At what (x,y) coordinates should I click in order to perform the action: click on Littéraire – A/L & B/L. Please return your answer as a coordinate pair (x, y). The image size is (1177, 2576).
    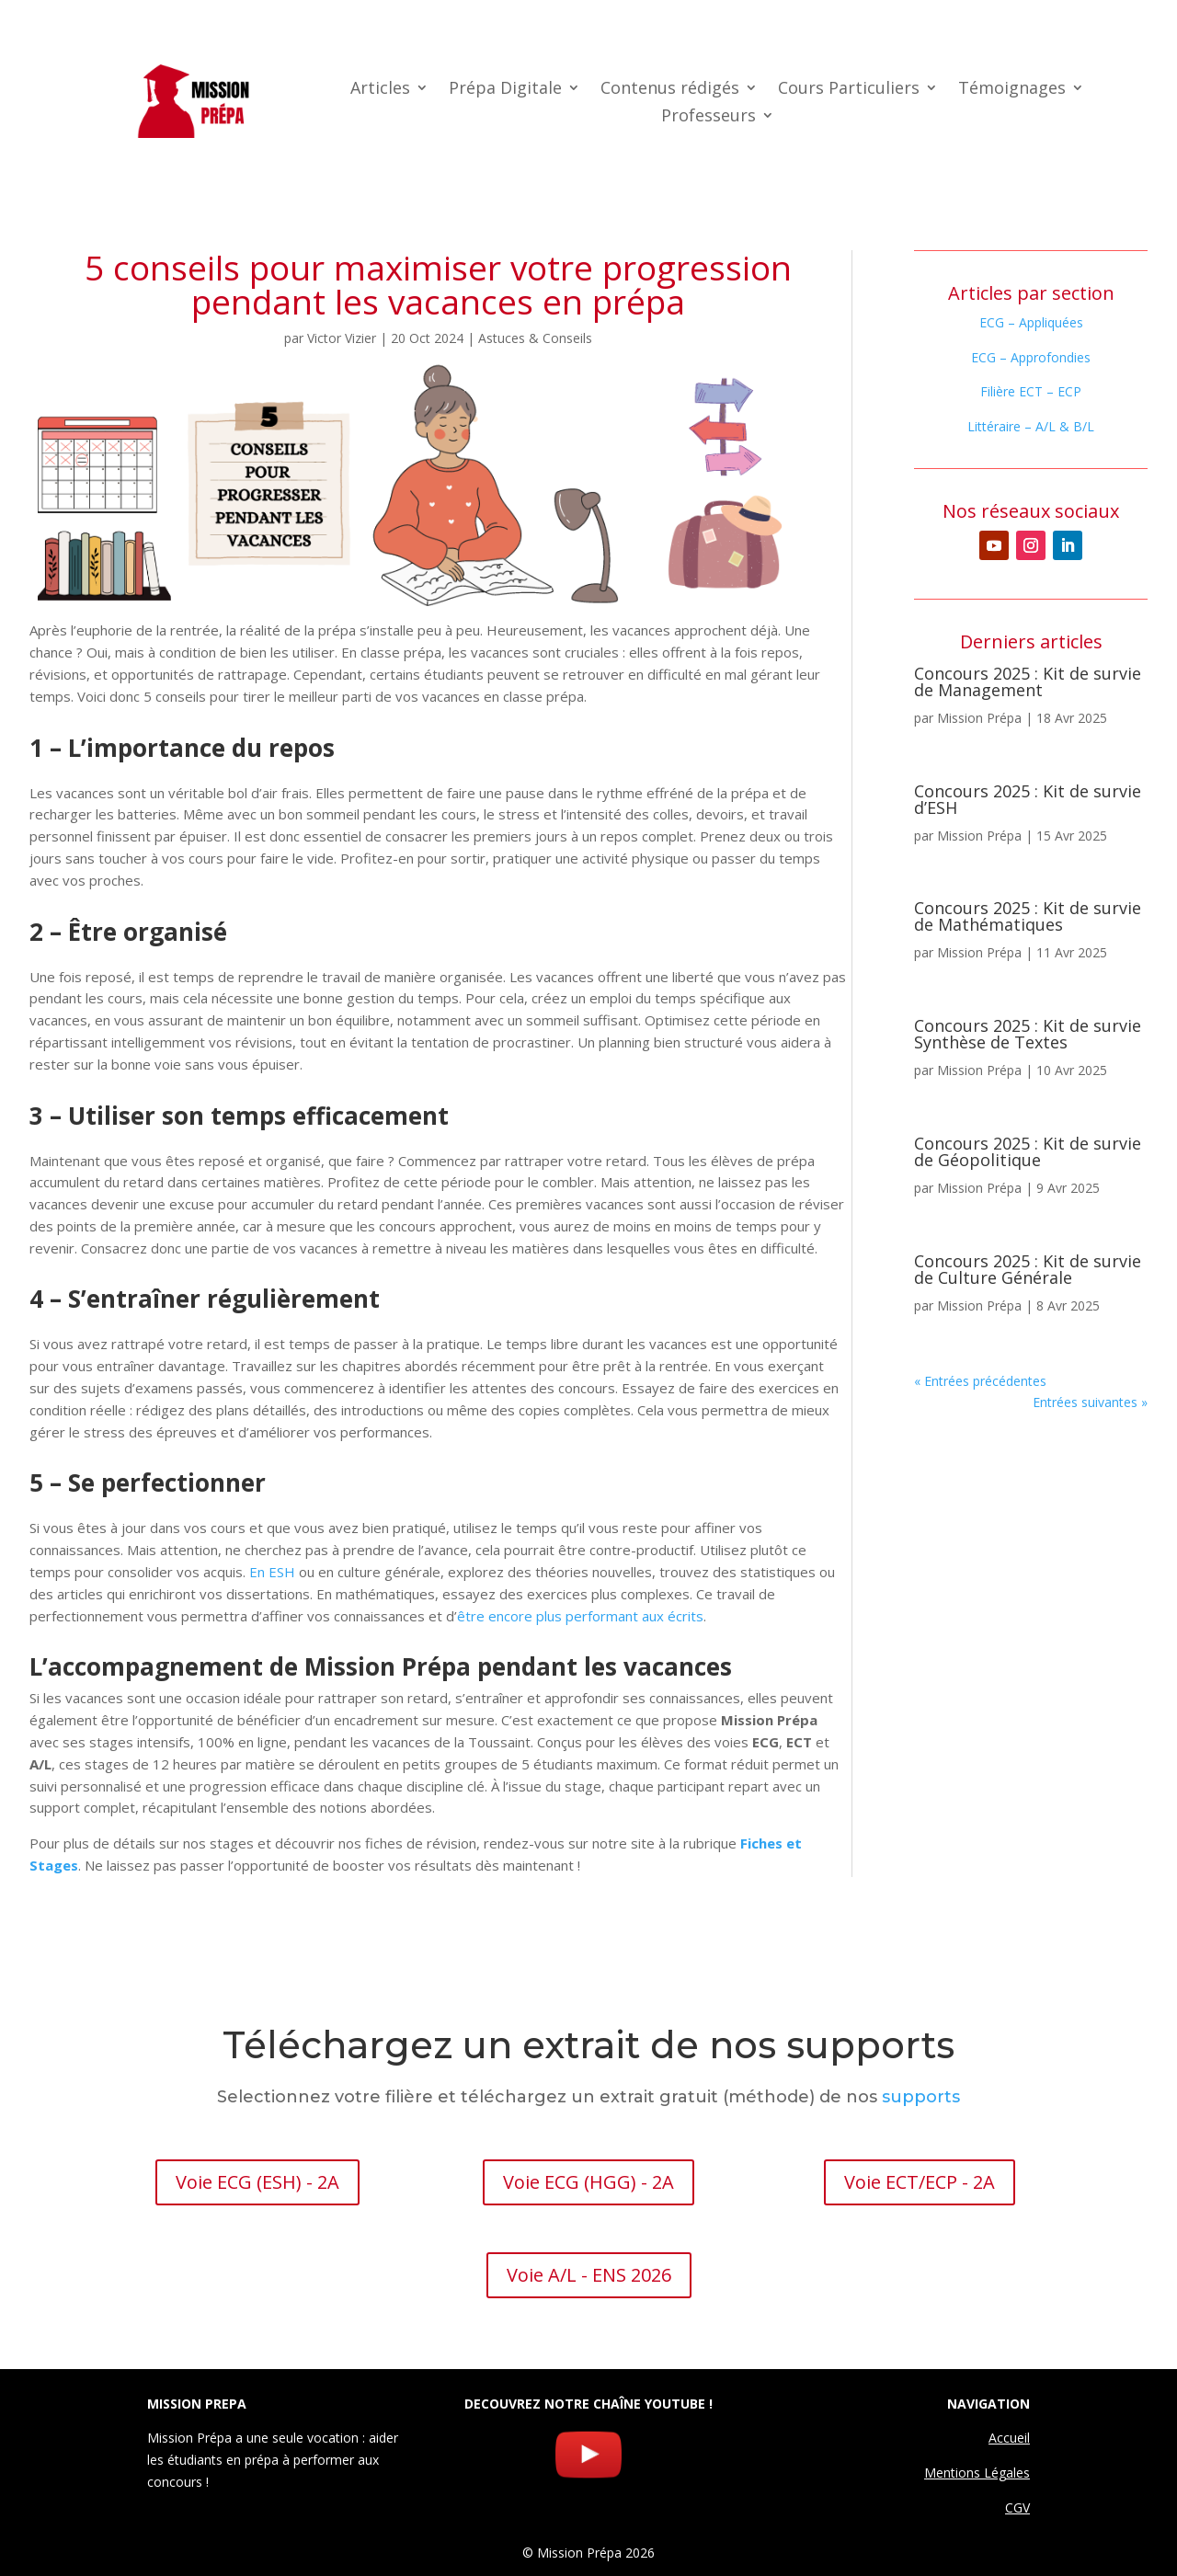
    Looking at the image, I should click on (1030, 426).